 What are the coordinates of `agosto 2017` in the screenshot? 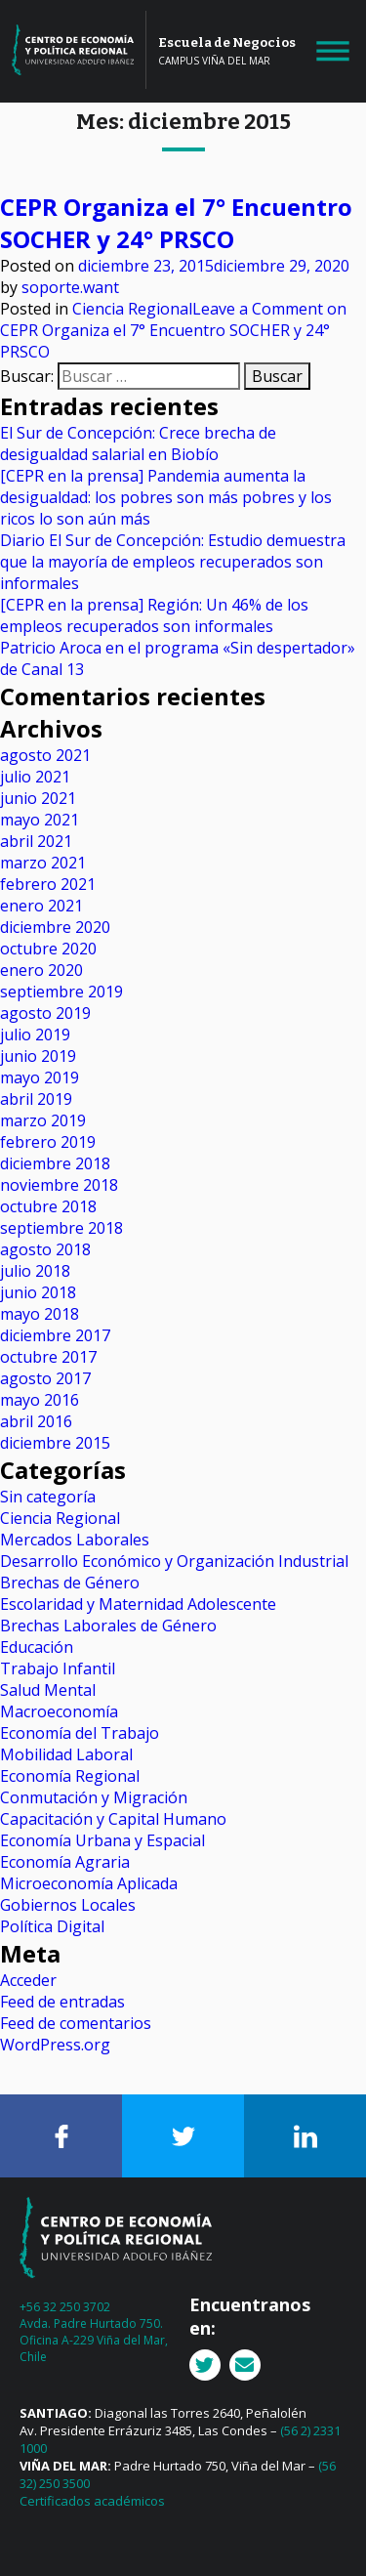 It's located at (45, 1378).